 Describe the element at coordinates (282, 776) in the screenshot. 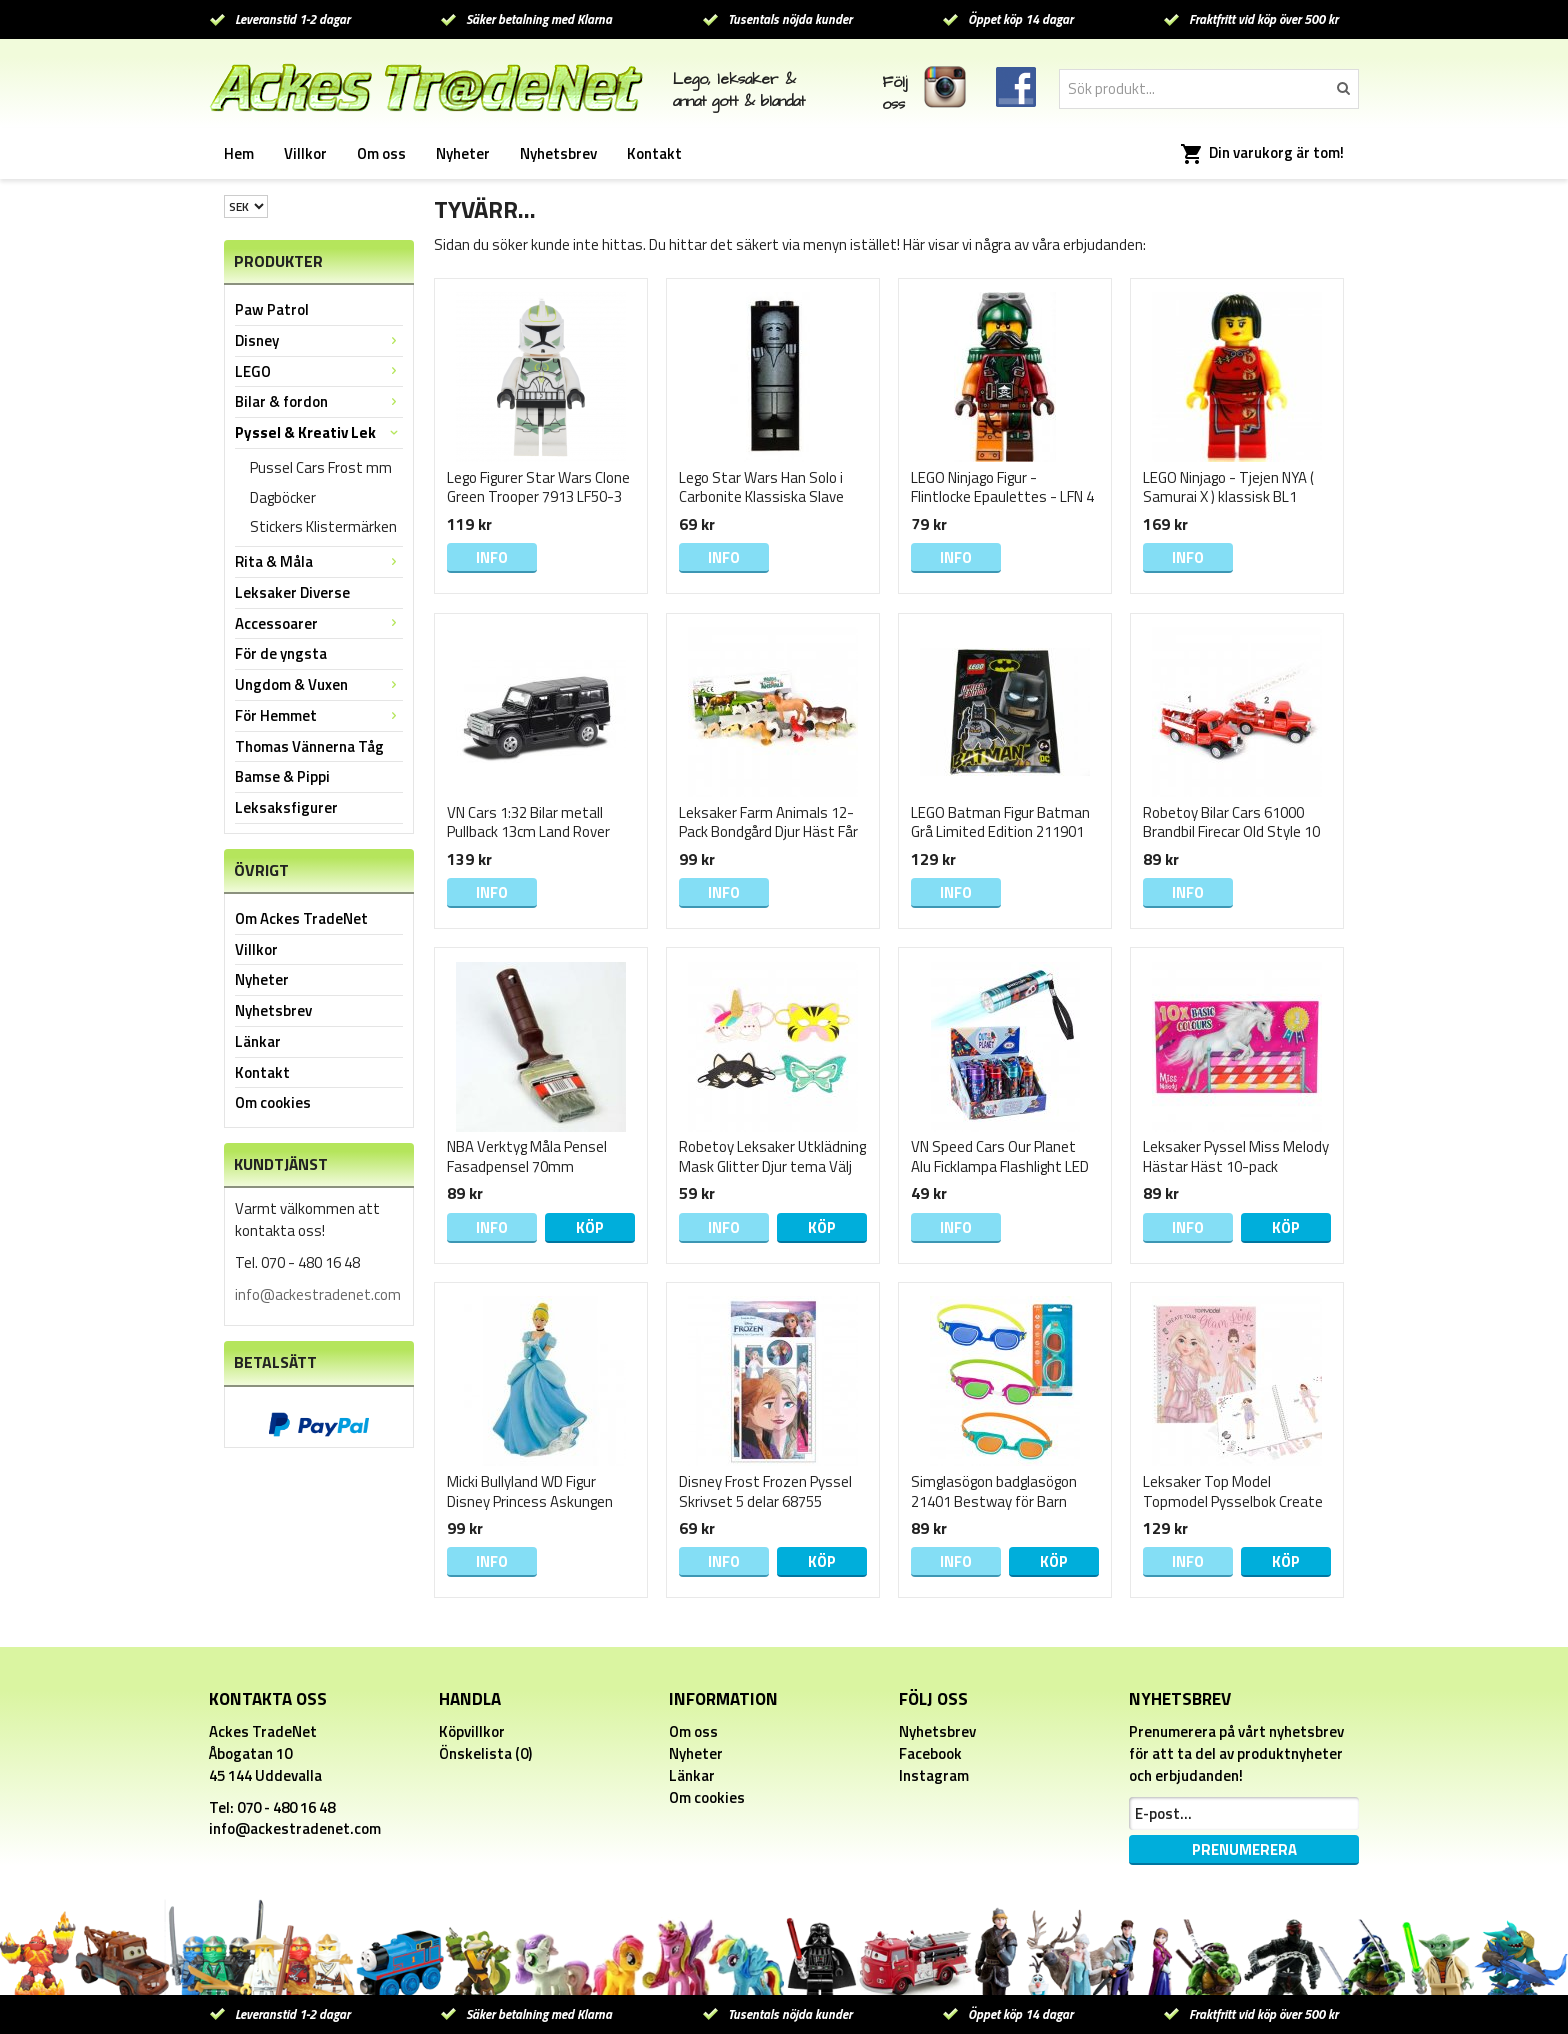

I see `Bamse & Pippi` at that location.